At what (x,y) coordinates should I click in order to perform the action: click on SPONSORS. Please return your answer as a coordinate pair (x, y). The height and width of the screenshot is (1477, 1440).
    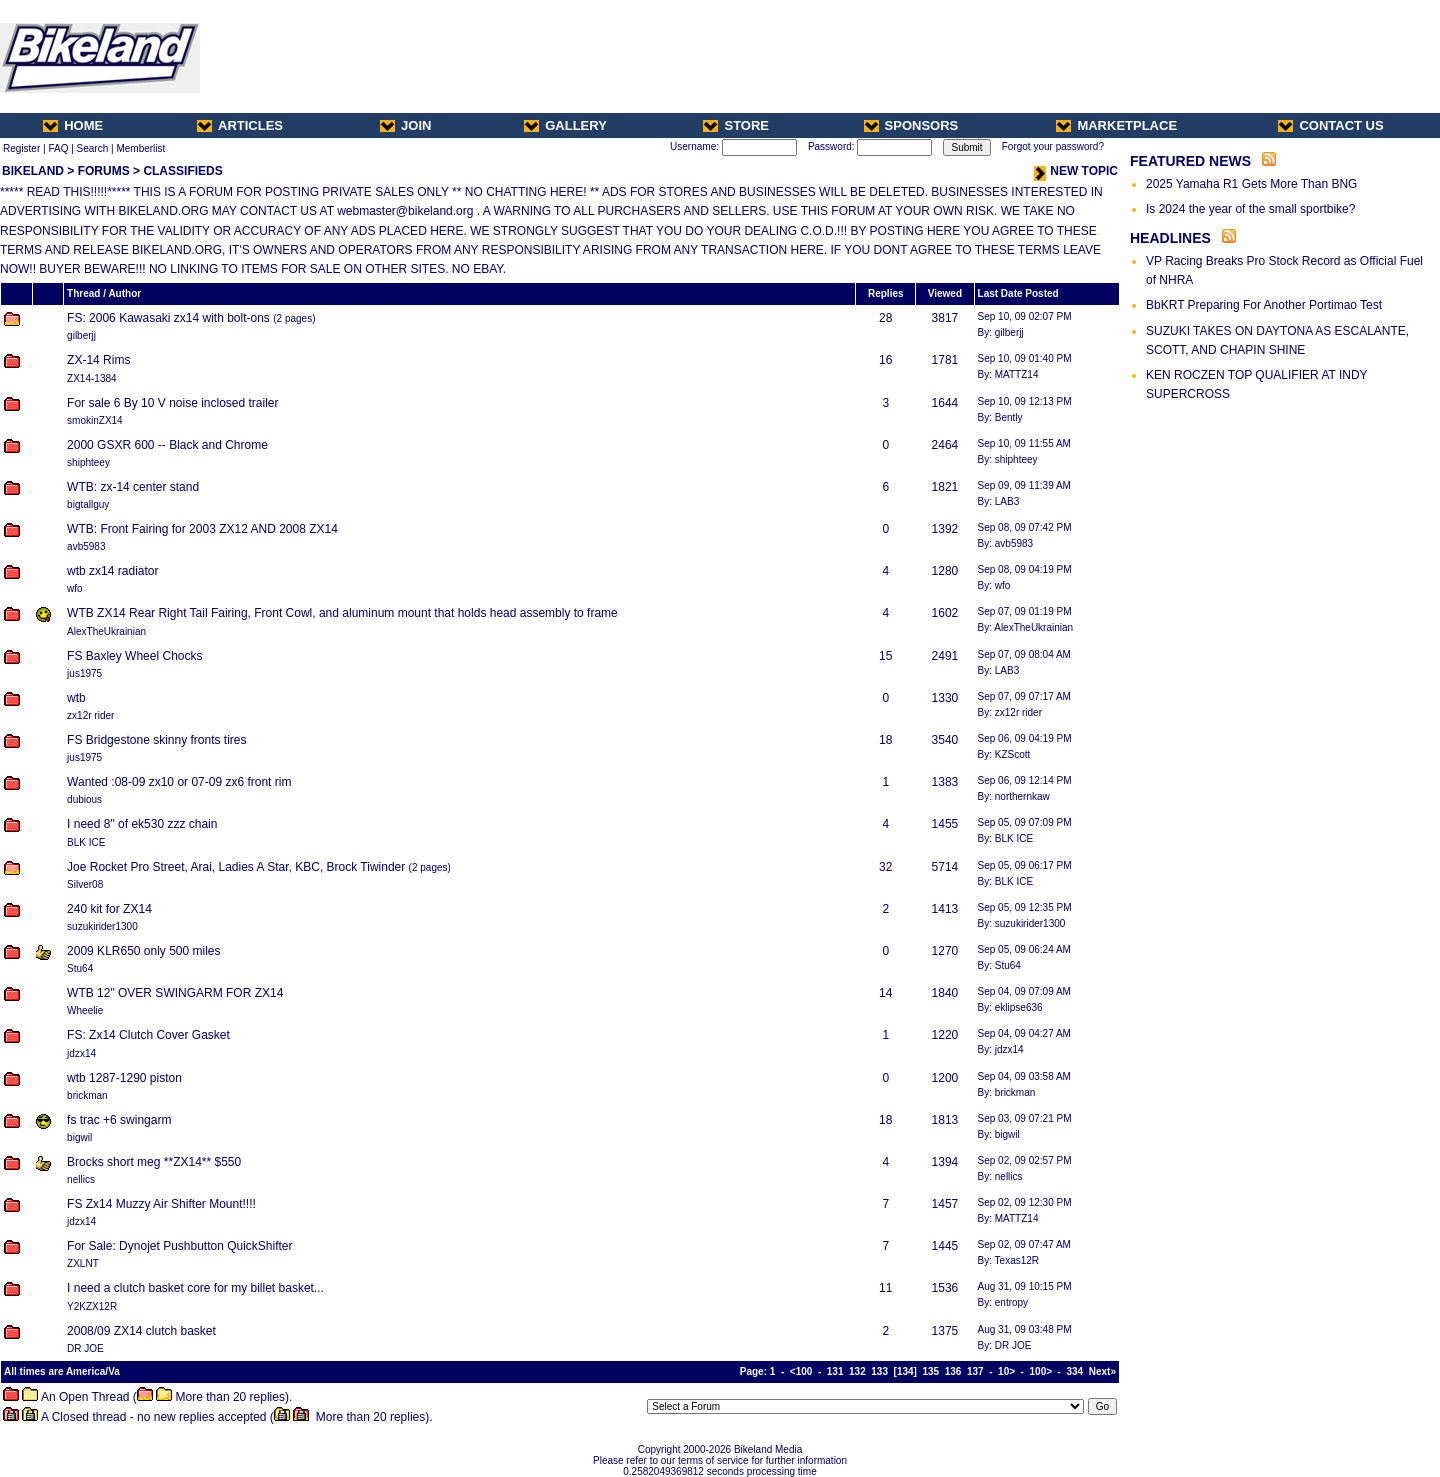
    Looking at the image, I should click on (911, 125).